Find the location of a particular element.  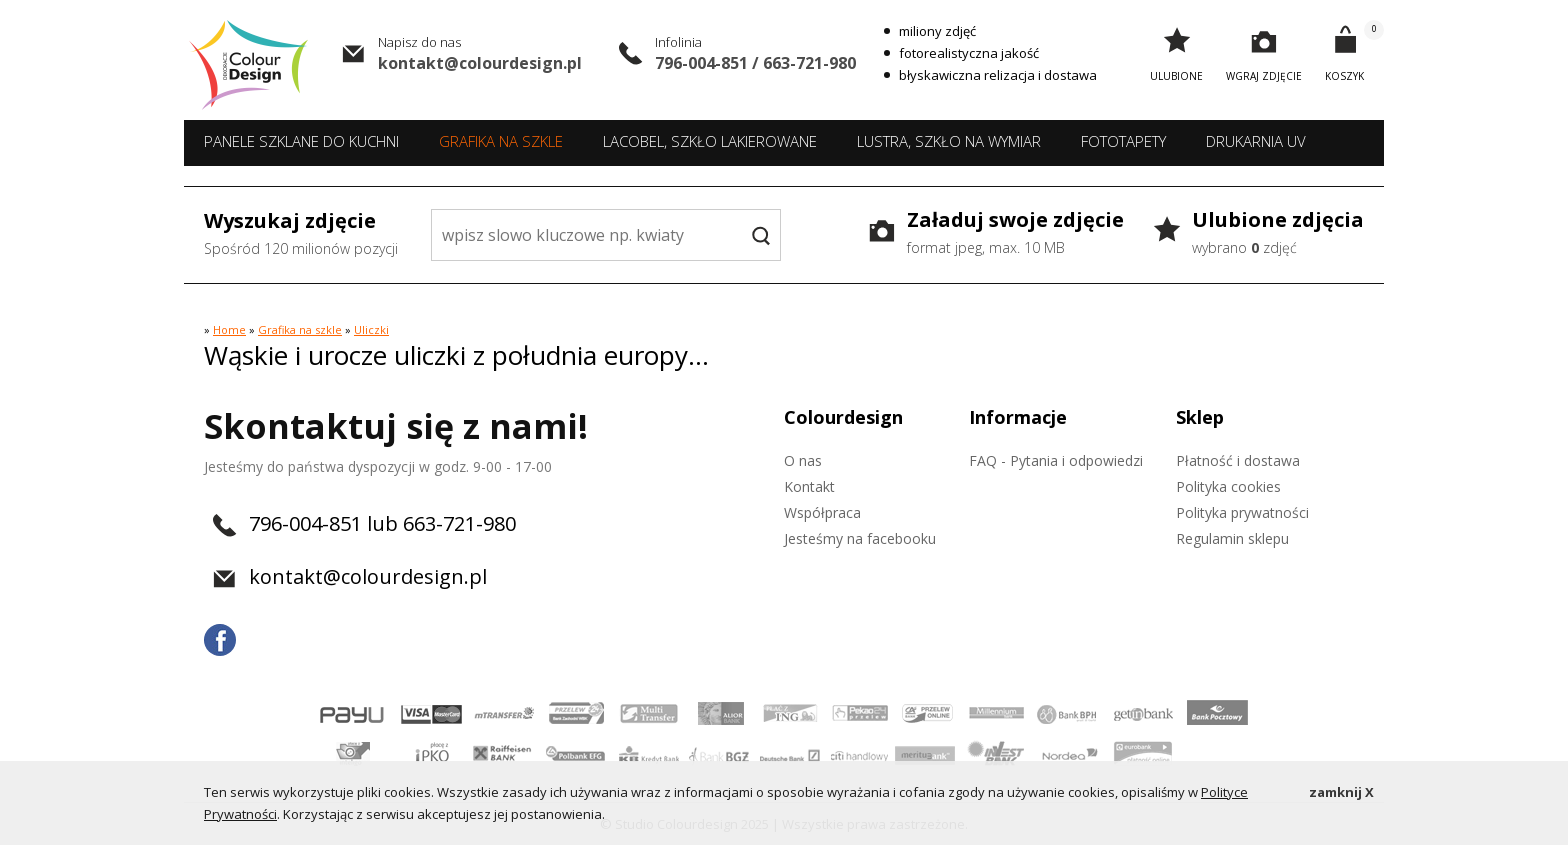

Jesteśmy na facebooku is located at coordinates (860, 538).